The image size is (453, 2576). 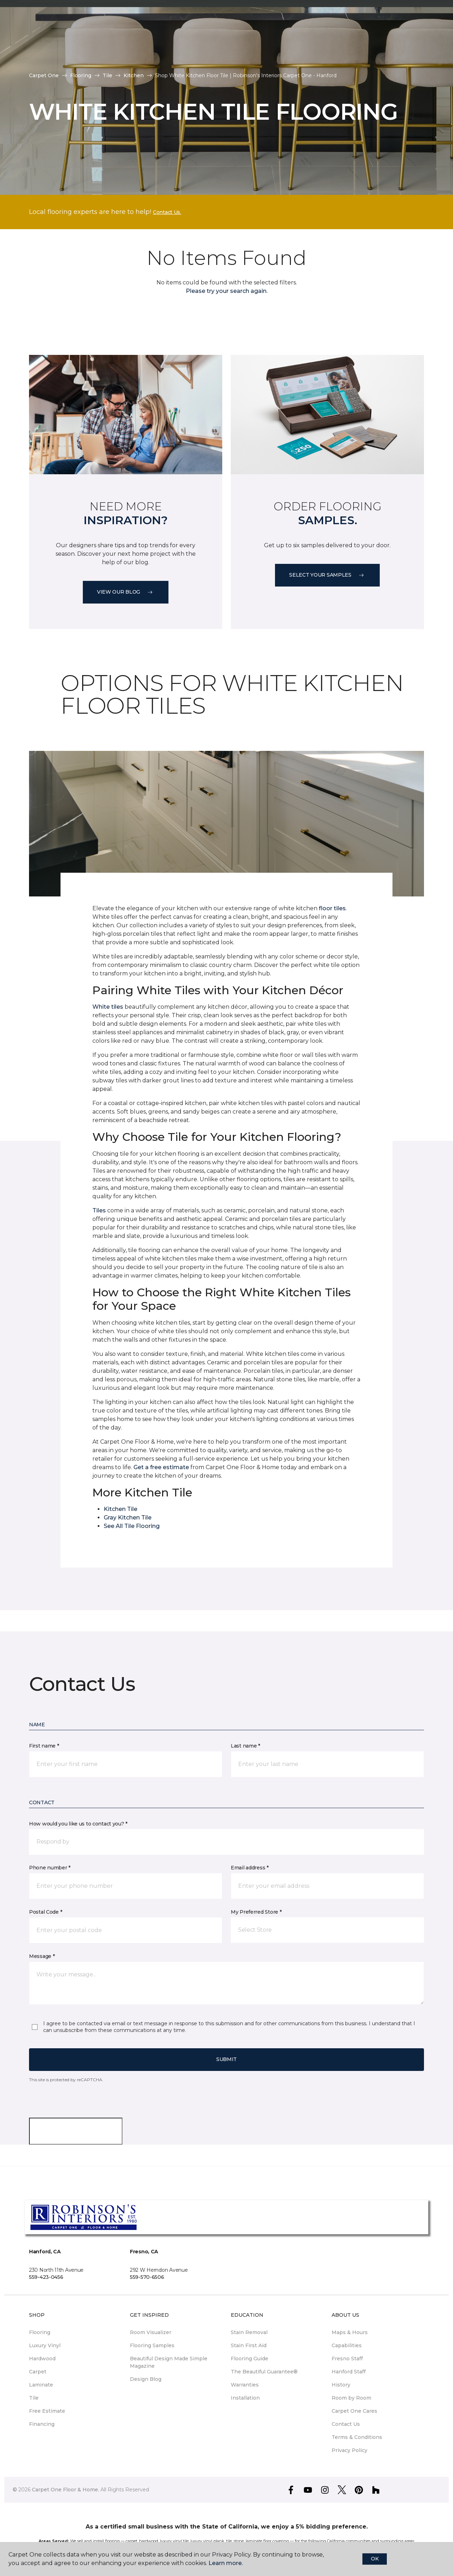 I want to click on Phone number *, so click(x=49, y=1867).